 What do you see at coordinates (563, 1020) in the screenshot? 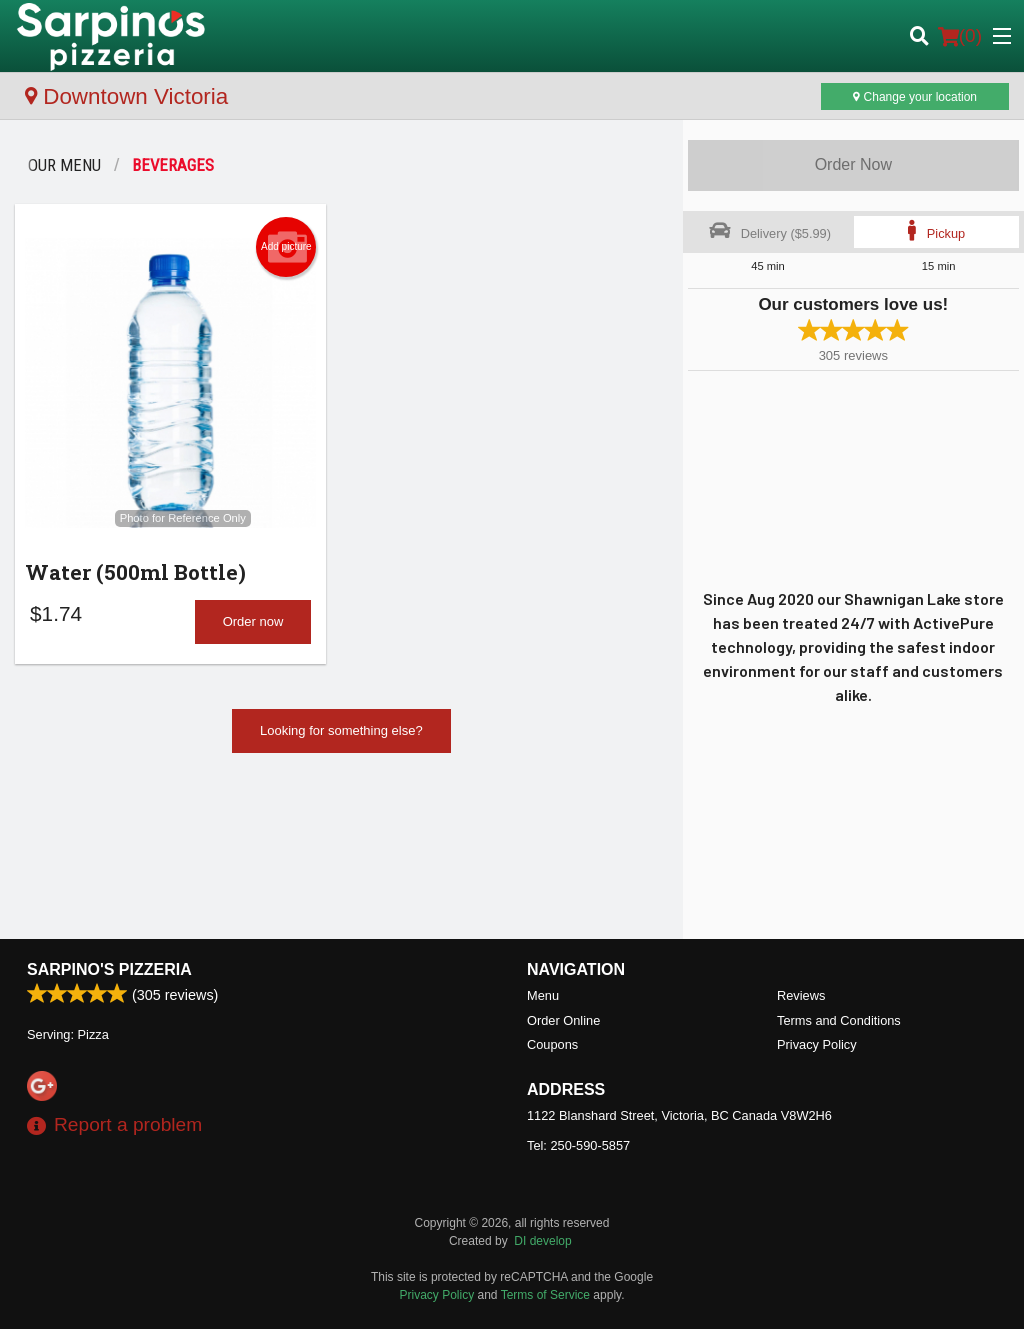
I see `Order Online` at bounding box center [563, 1020].